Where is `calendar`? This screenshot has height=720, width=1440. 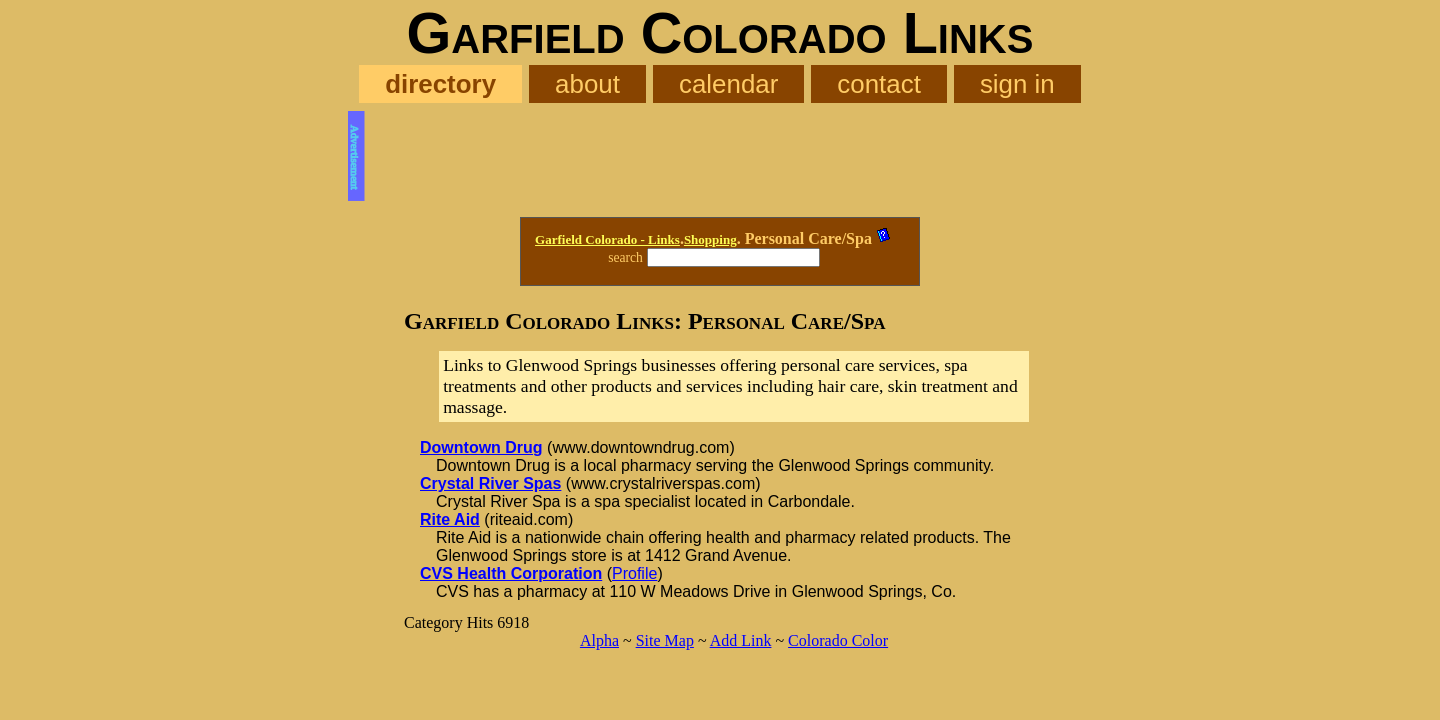
calendar is located at coordinates (728, 84).